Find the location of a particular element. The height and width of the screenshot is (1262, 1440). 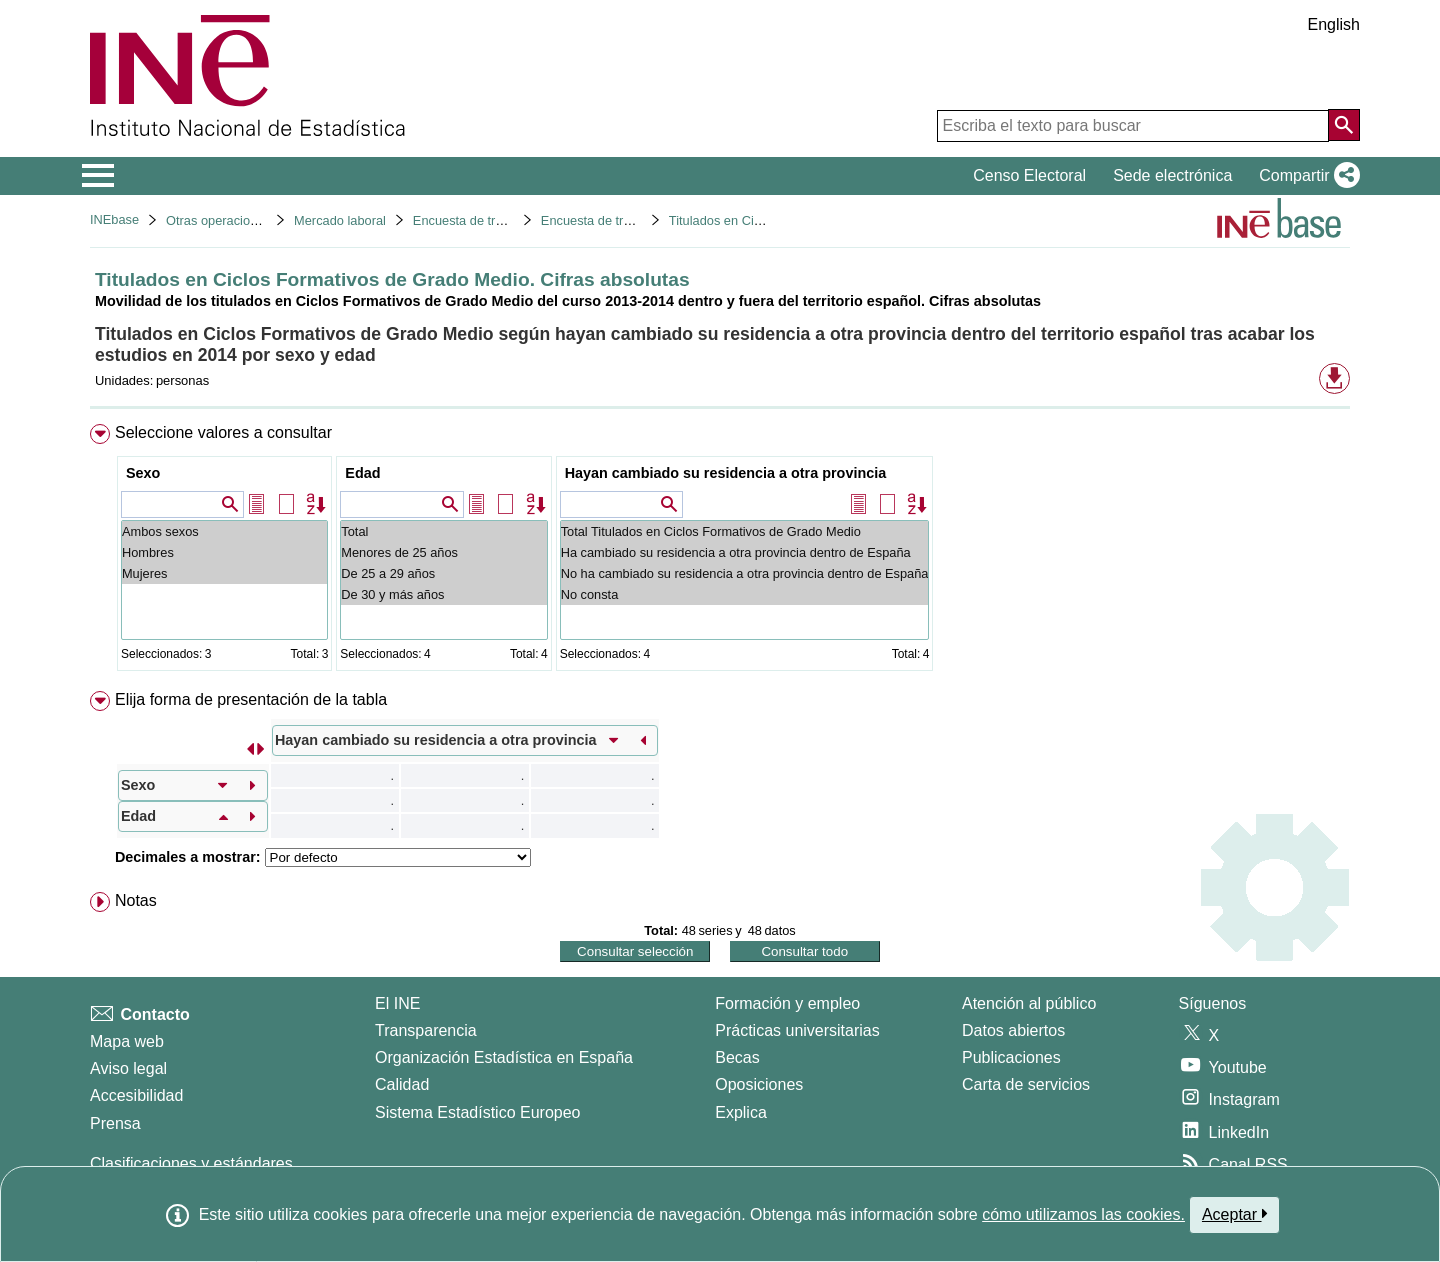

Transparencia is located at coordinates (426, 1030).